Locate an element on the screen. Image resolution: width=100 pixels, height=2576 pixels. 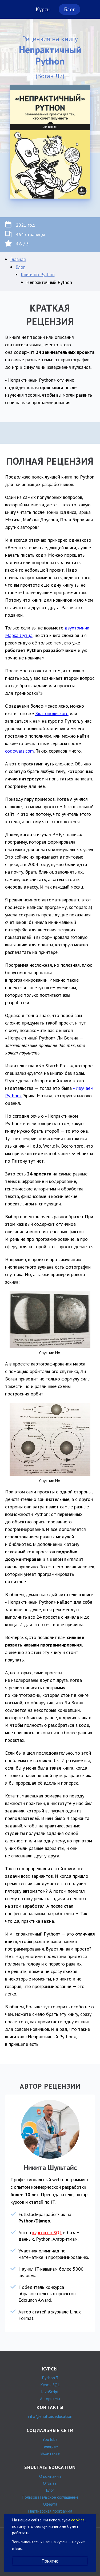
YouTube is located at coordinates (50, 2439).